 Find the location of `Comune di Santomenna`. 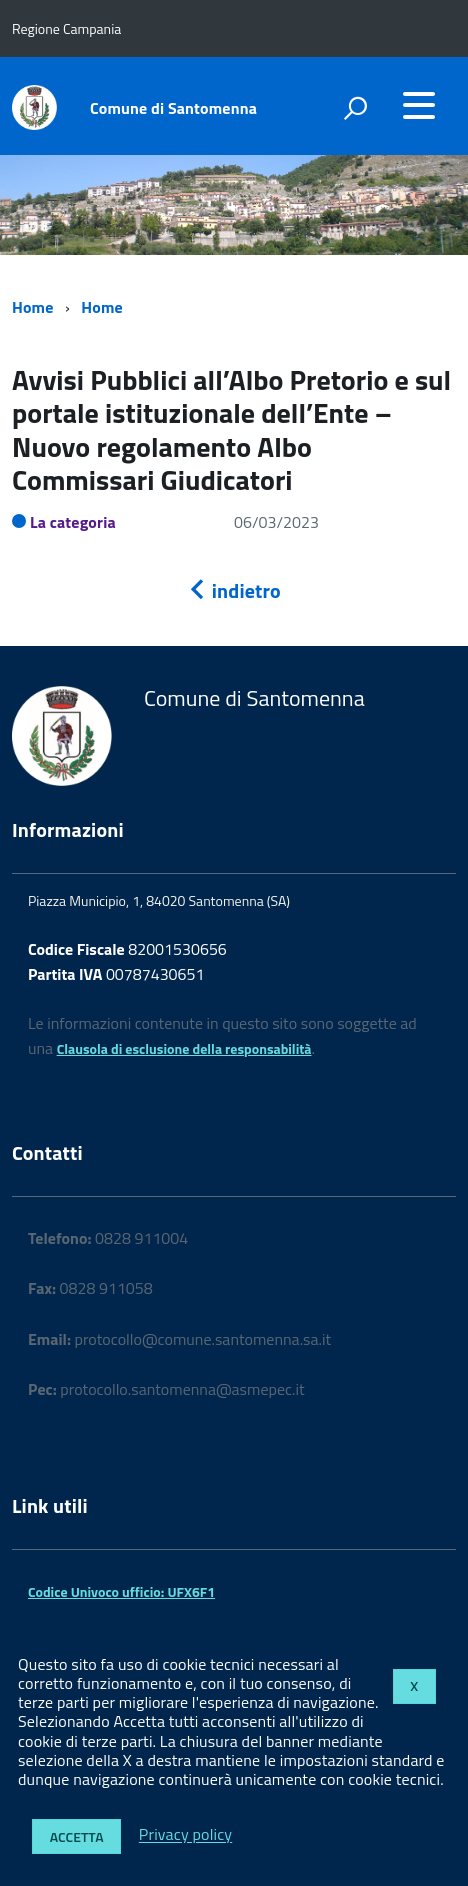

Comune di Santomenna is located at coordinates (173, 108).